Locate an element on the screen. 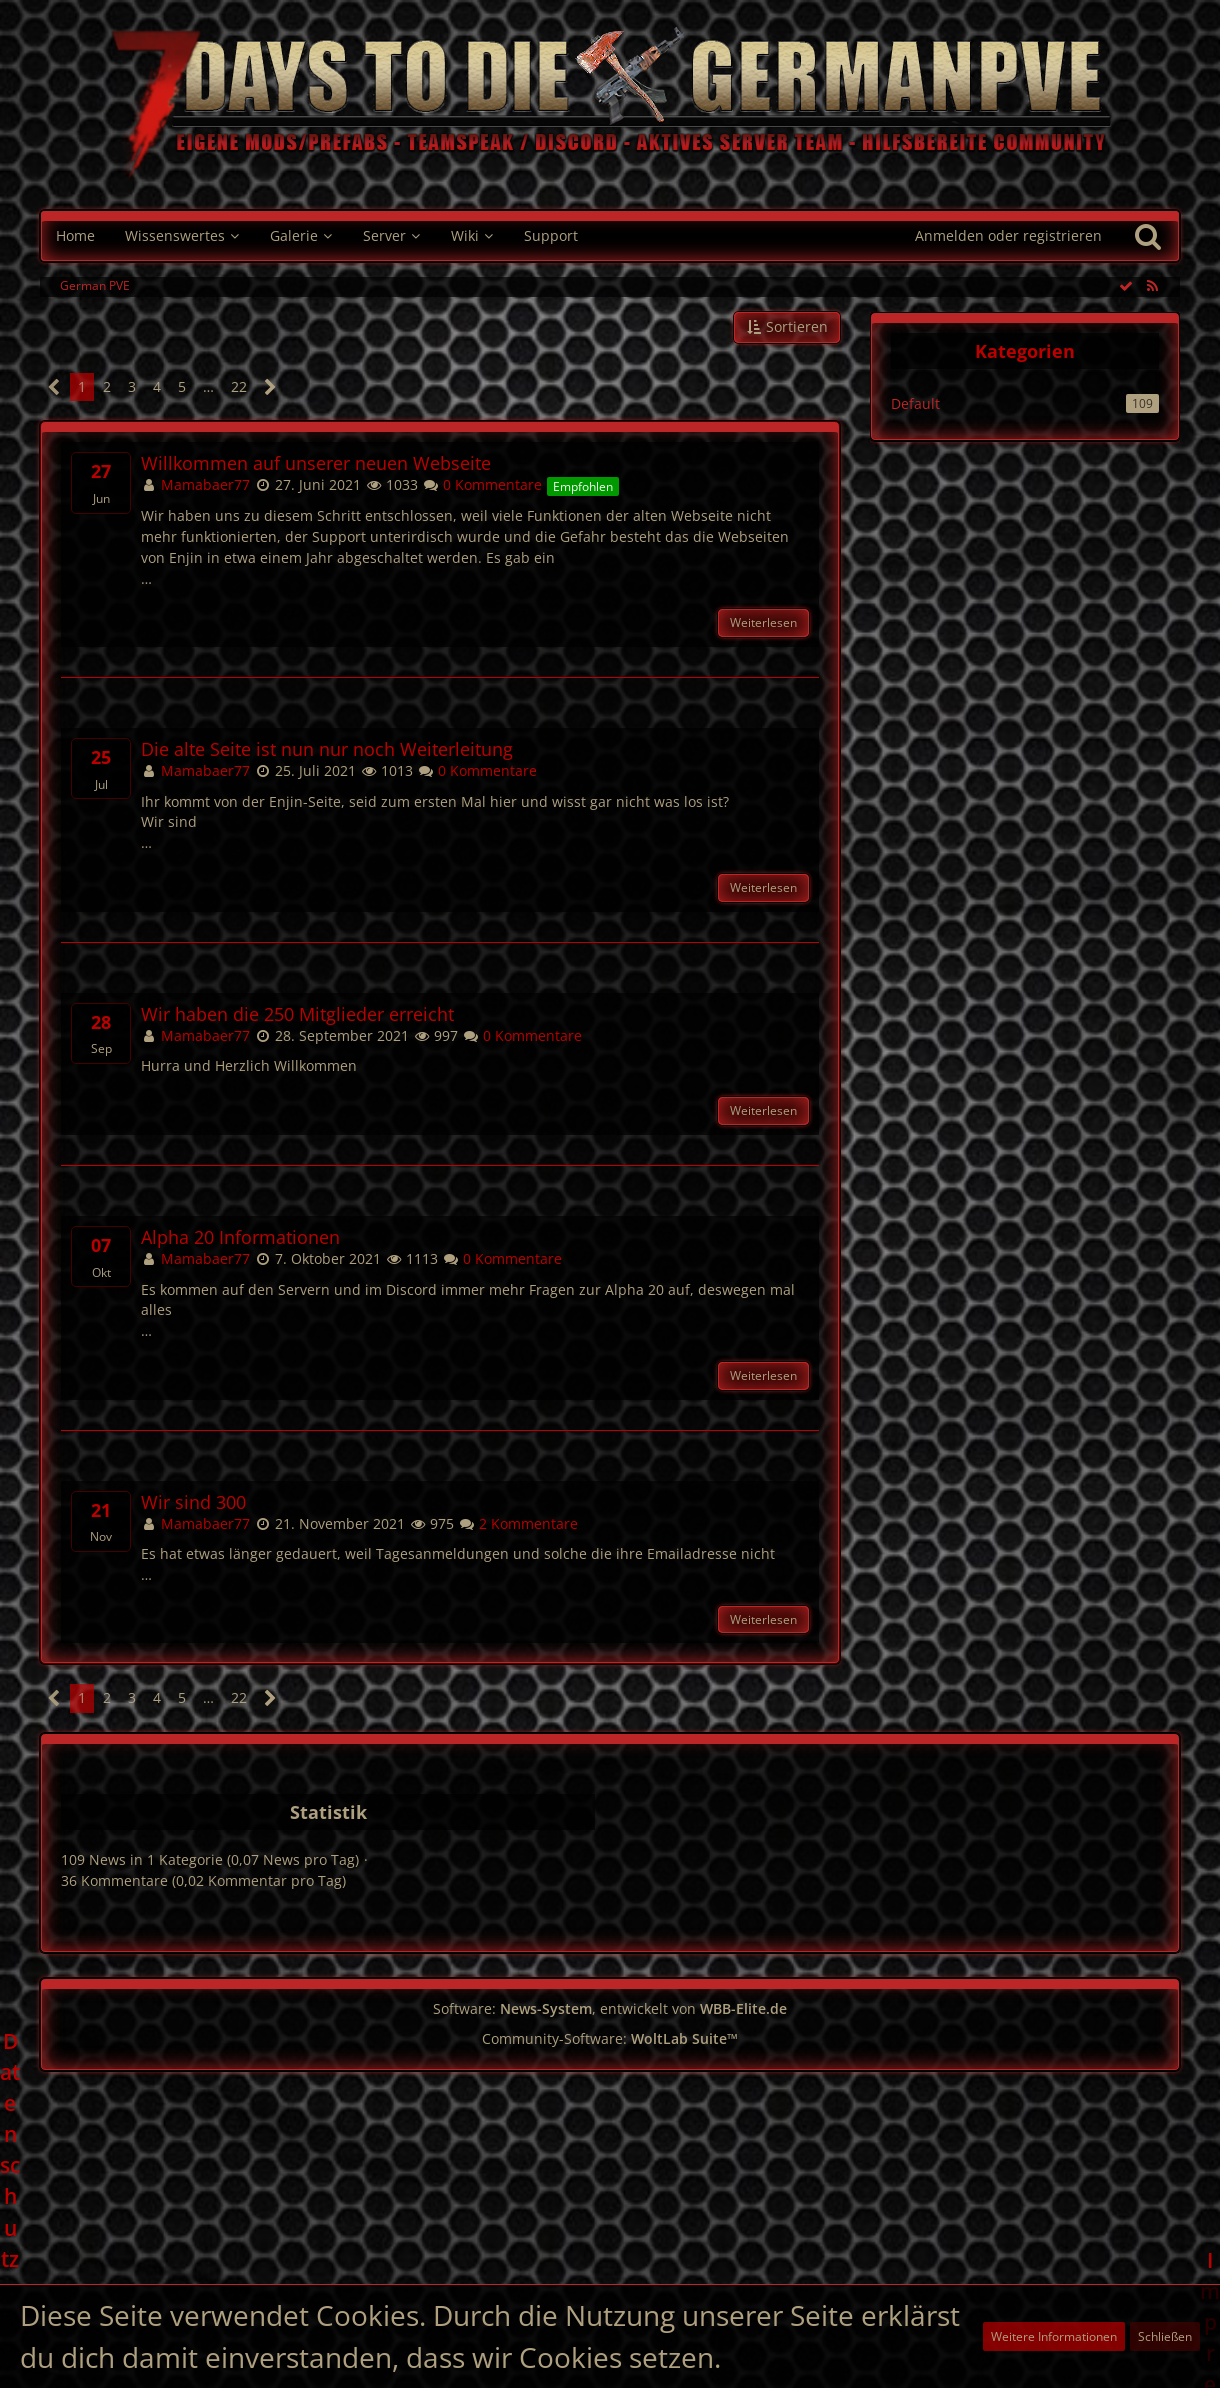  Willkommen auf unserer neuen Webseite is located at coordinates (316, 463).